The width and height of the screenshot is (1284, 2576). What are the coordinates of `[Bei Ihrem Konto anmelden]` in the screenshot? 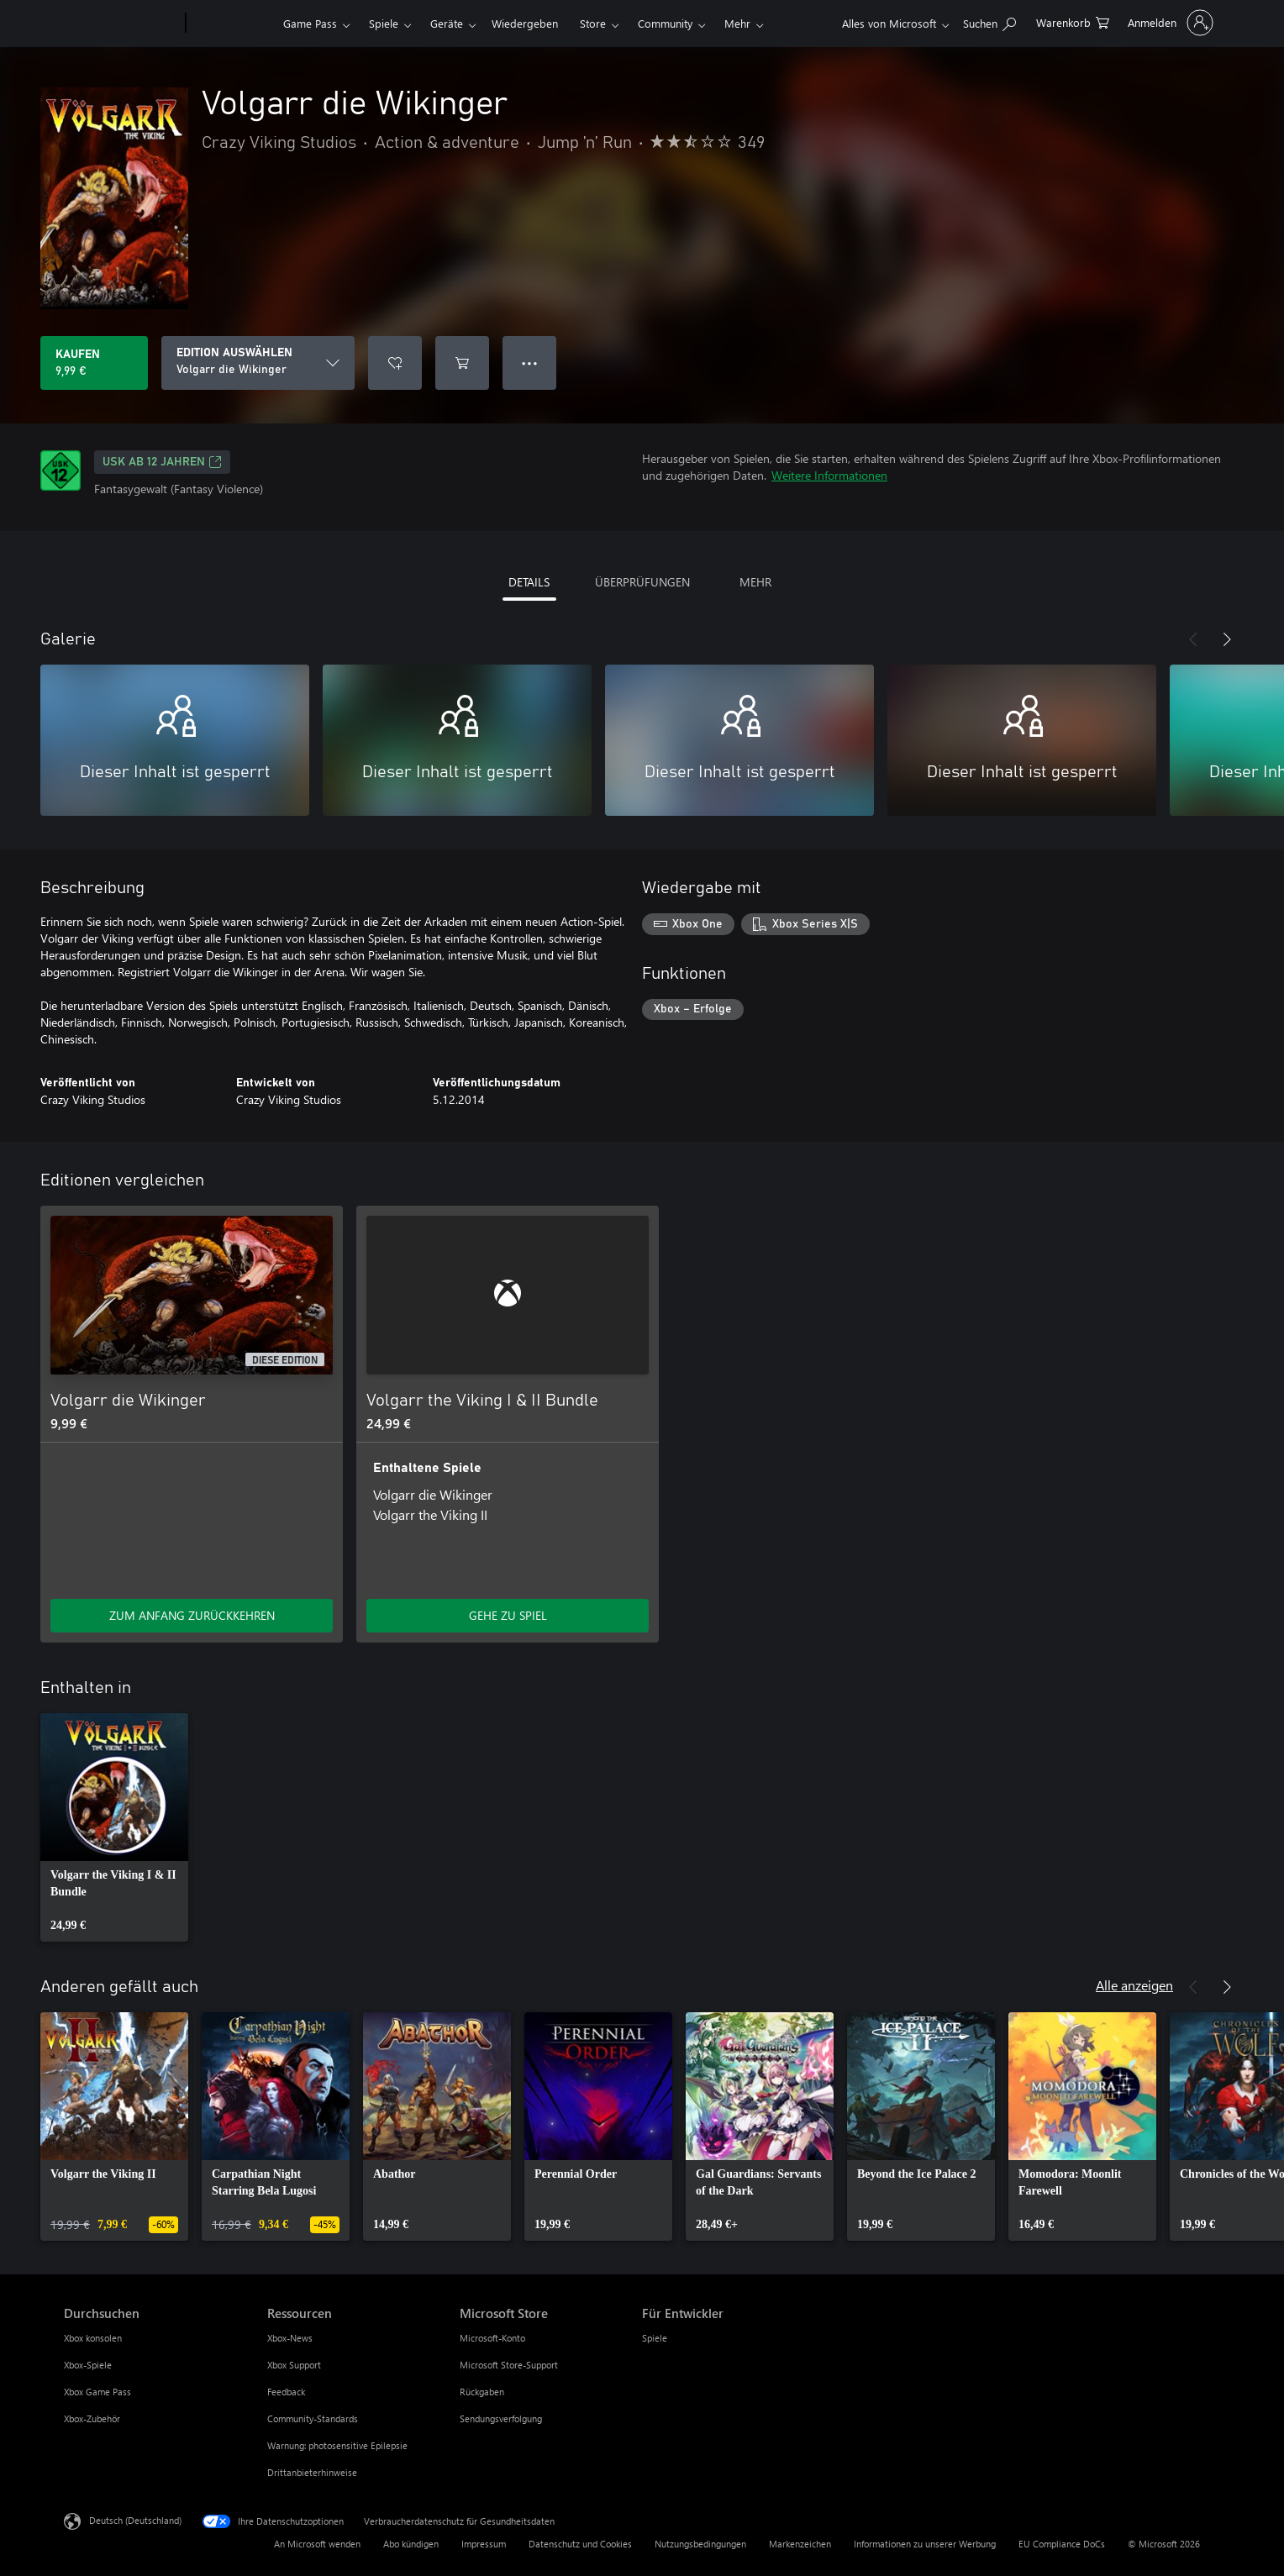 It's located at (1169, 23).